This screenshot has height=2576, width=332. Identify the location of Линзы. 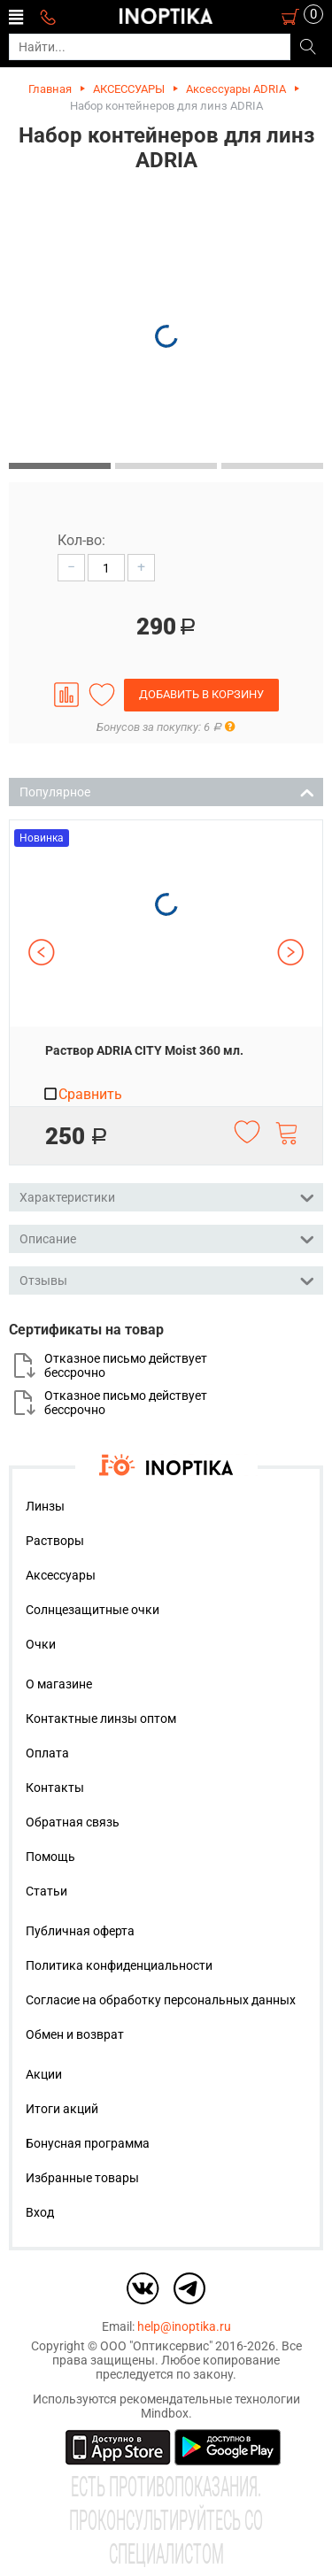
(45, 1506).